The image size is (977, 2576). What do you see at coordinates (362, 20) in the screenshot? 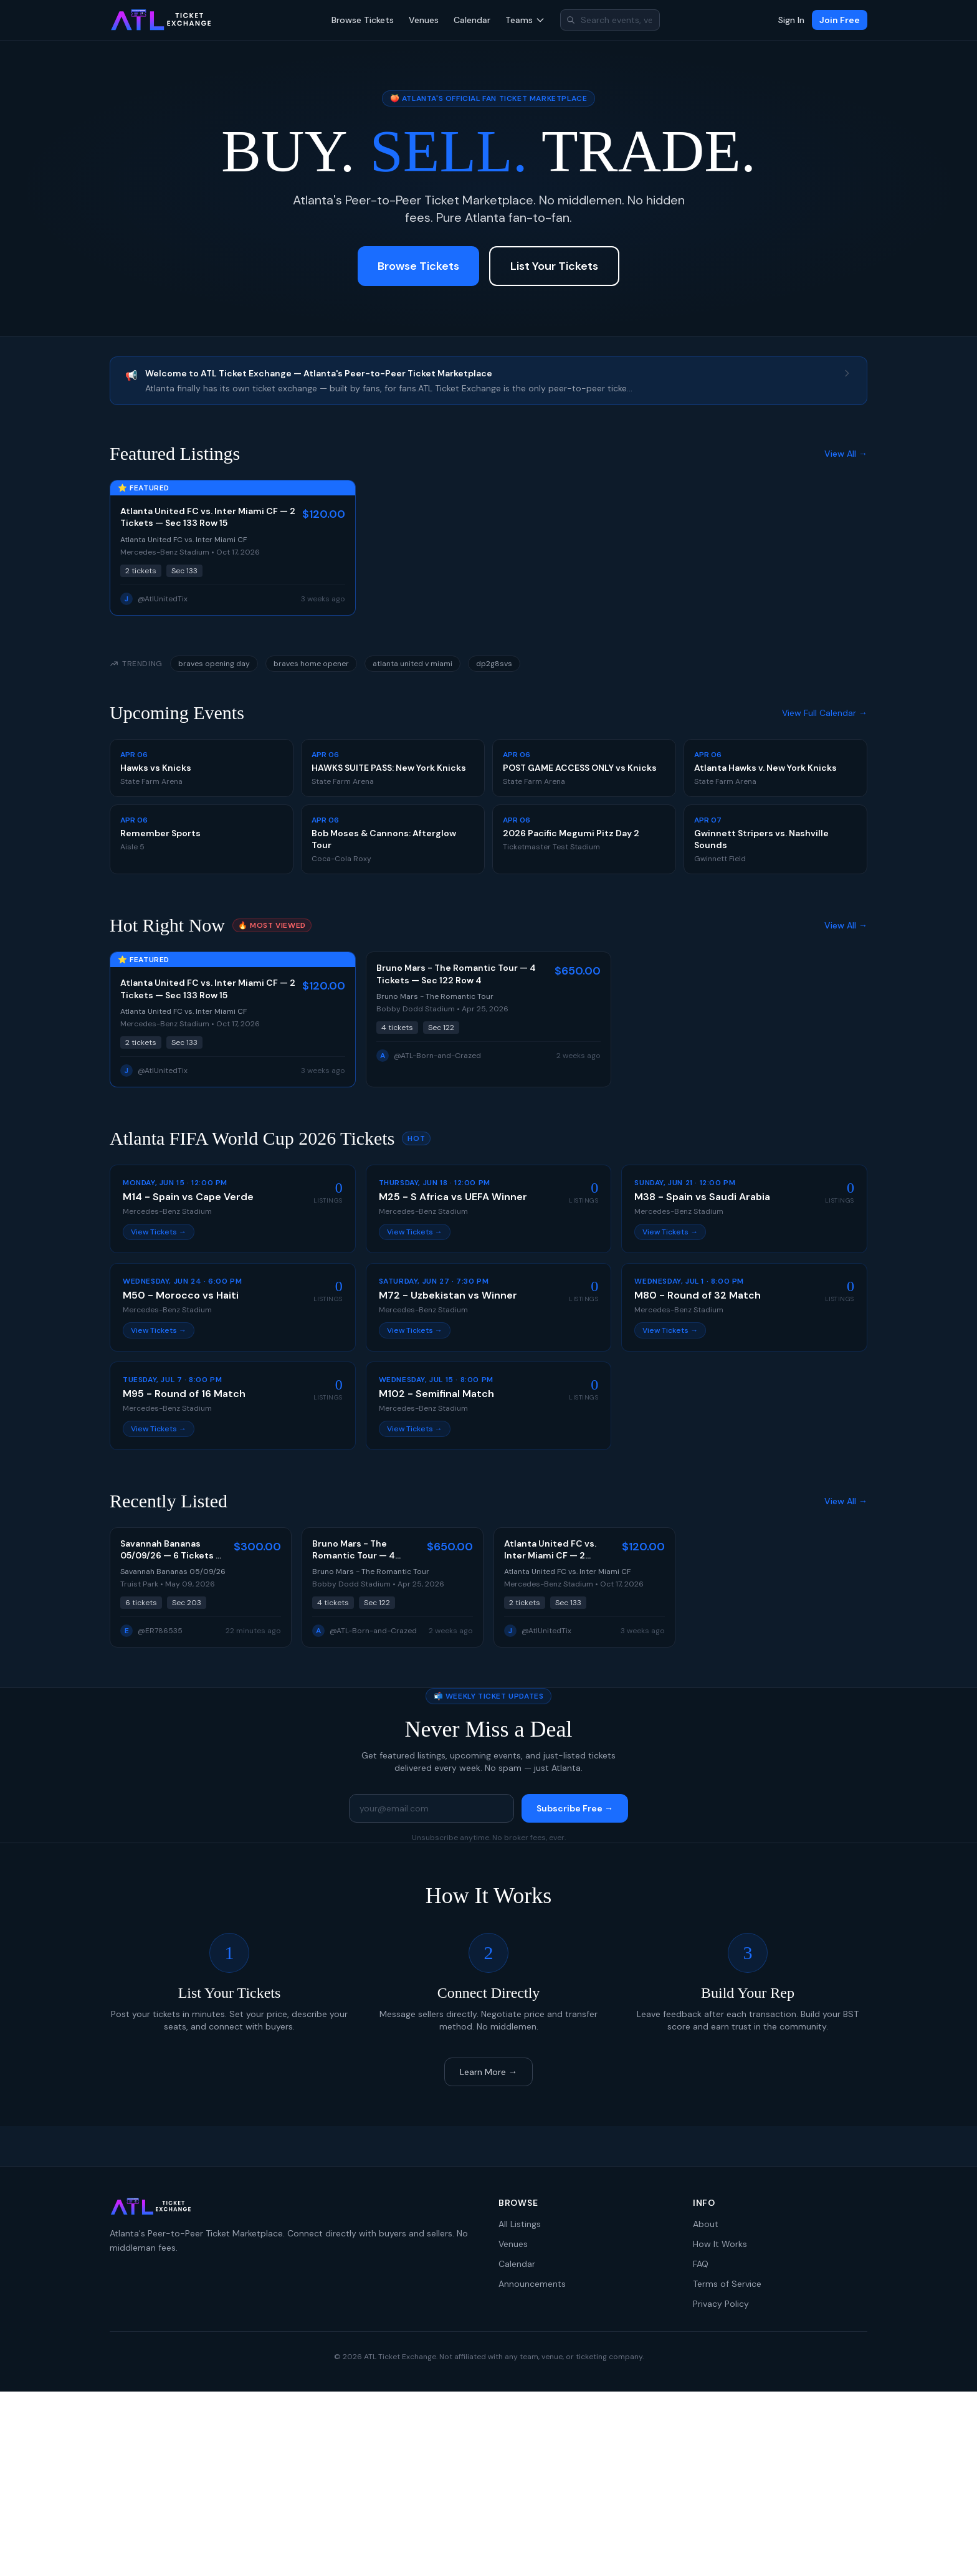
I see `Browse Tickets` at bounding box center [362, 20].